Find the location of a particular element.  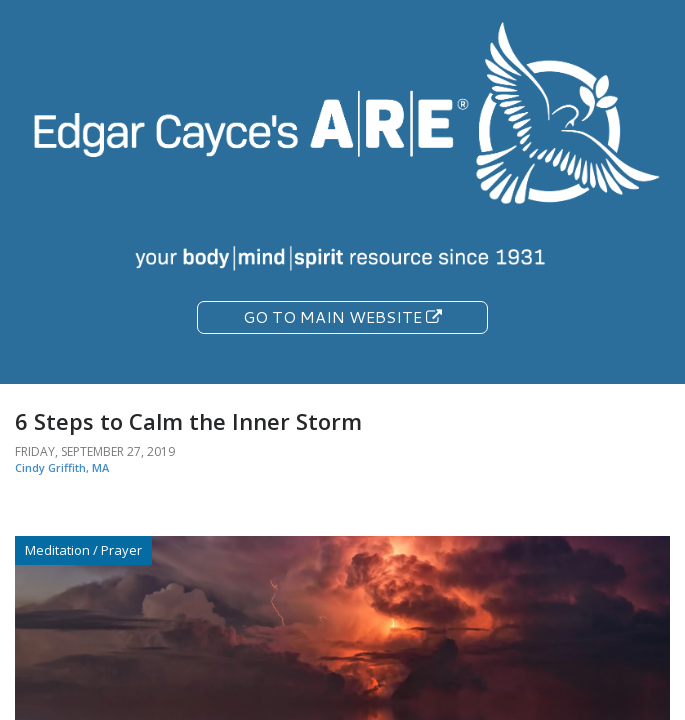

Go To Main Website is located at coordinates (342, 316).